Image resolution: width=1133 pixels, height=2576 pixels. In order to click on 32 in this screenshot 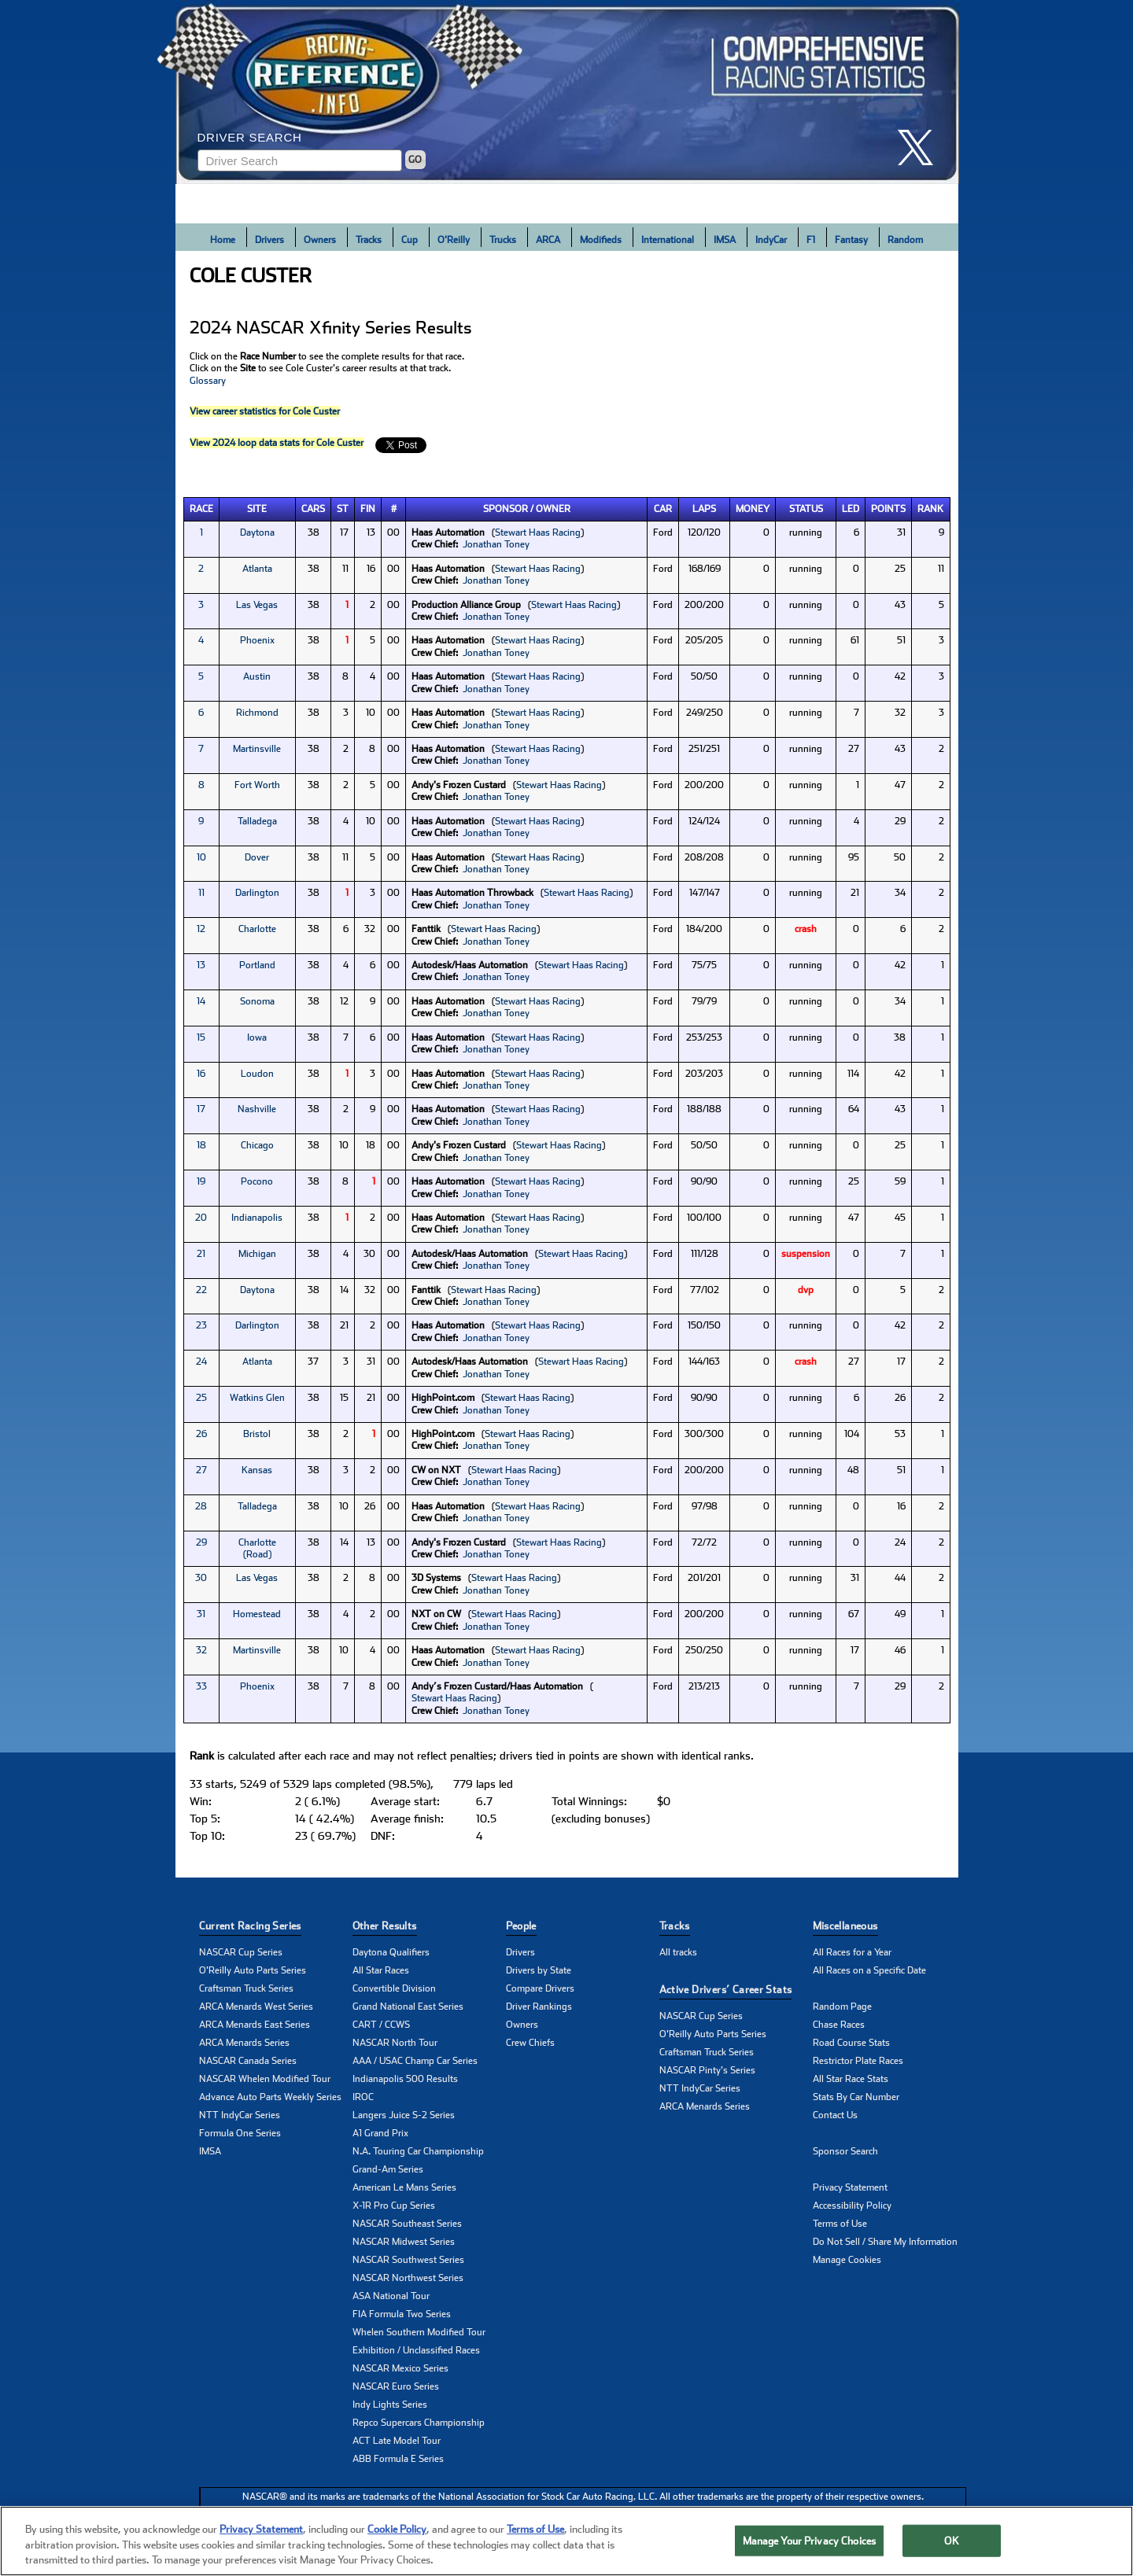, I will do `click(201, 1650)`.